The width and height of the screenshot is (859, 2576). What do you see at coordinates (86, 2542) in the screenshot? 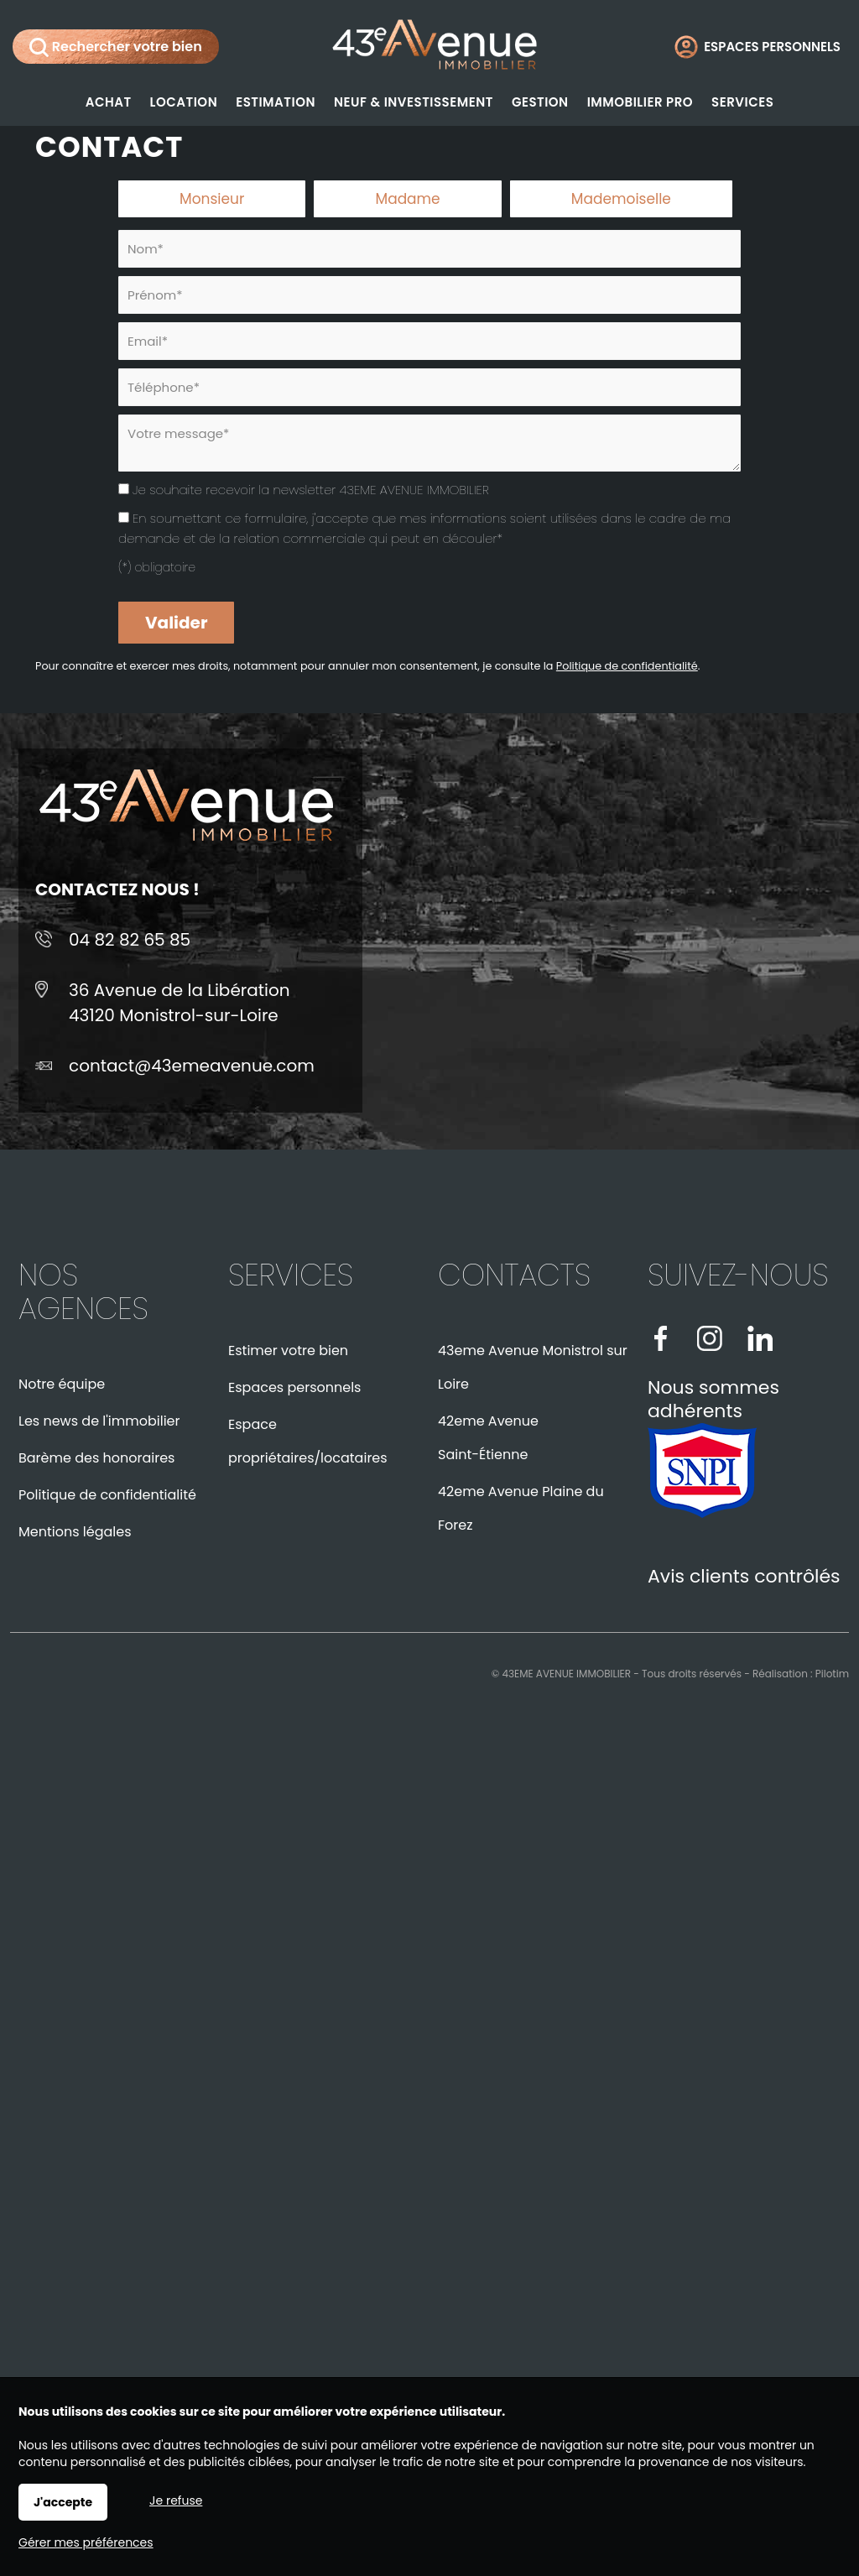
I see `Gérer mes préférences` at bounding box center [86, 2542].